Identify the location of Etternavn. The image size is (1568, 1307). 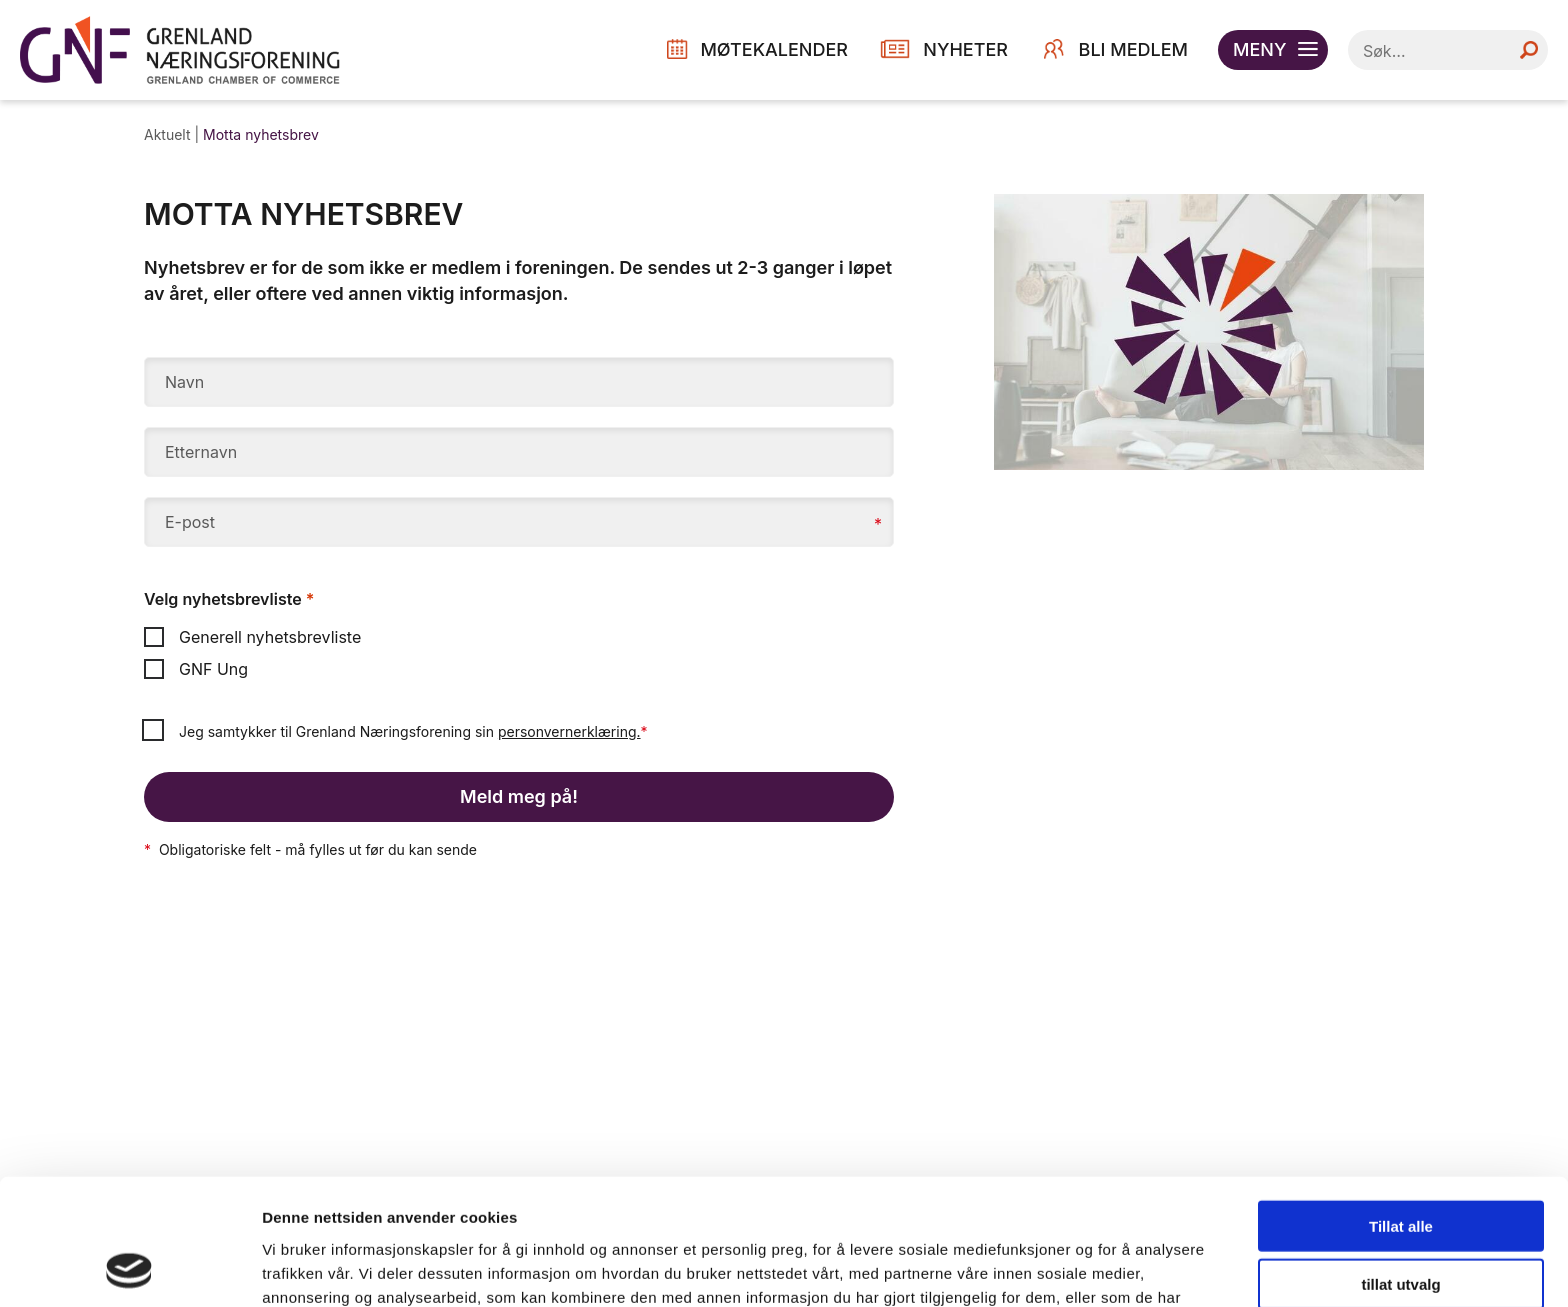
(201, 452).